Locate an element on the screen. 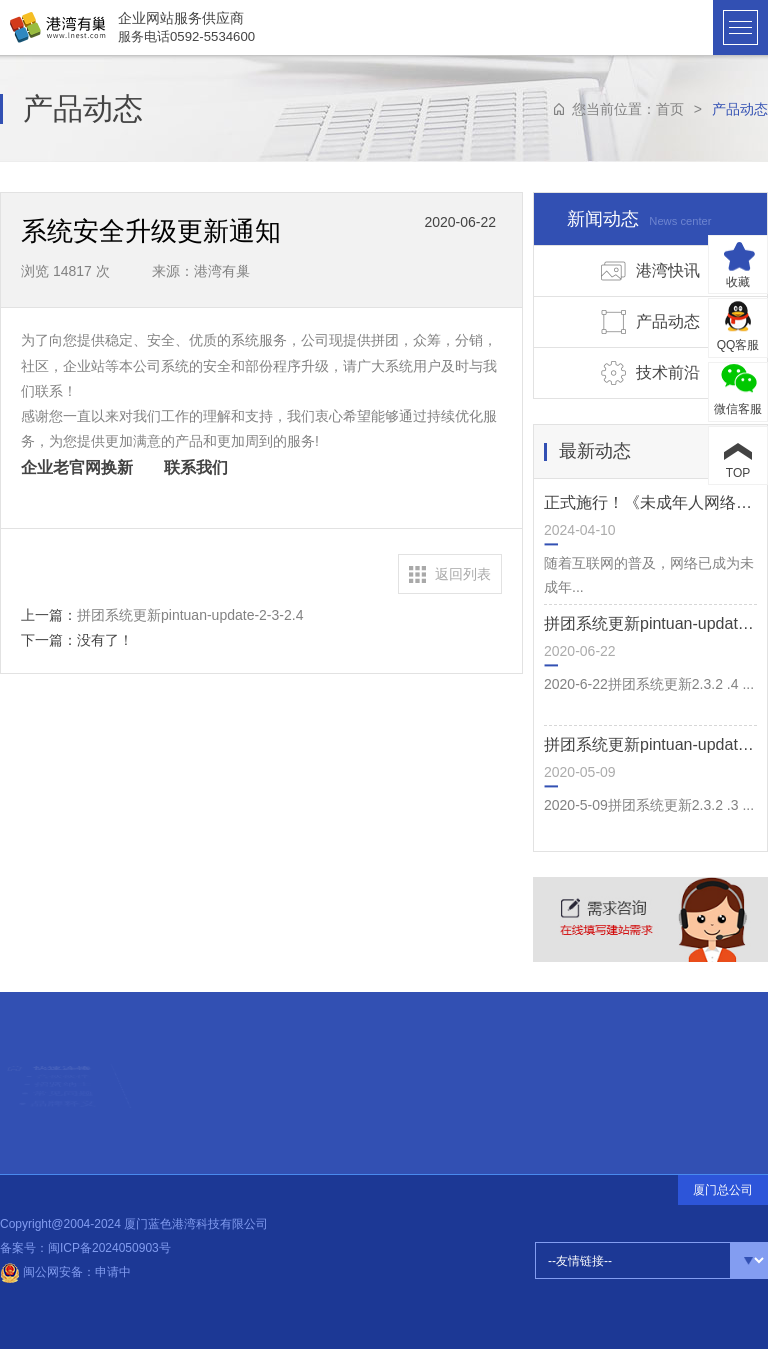  首页 is located at coordinates (670, 109).